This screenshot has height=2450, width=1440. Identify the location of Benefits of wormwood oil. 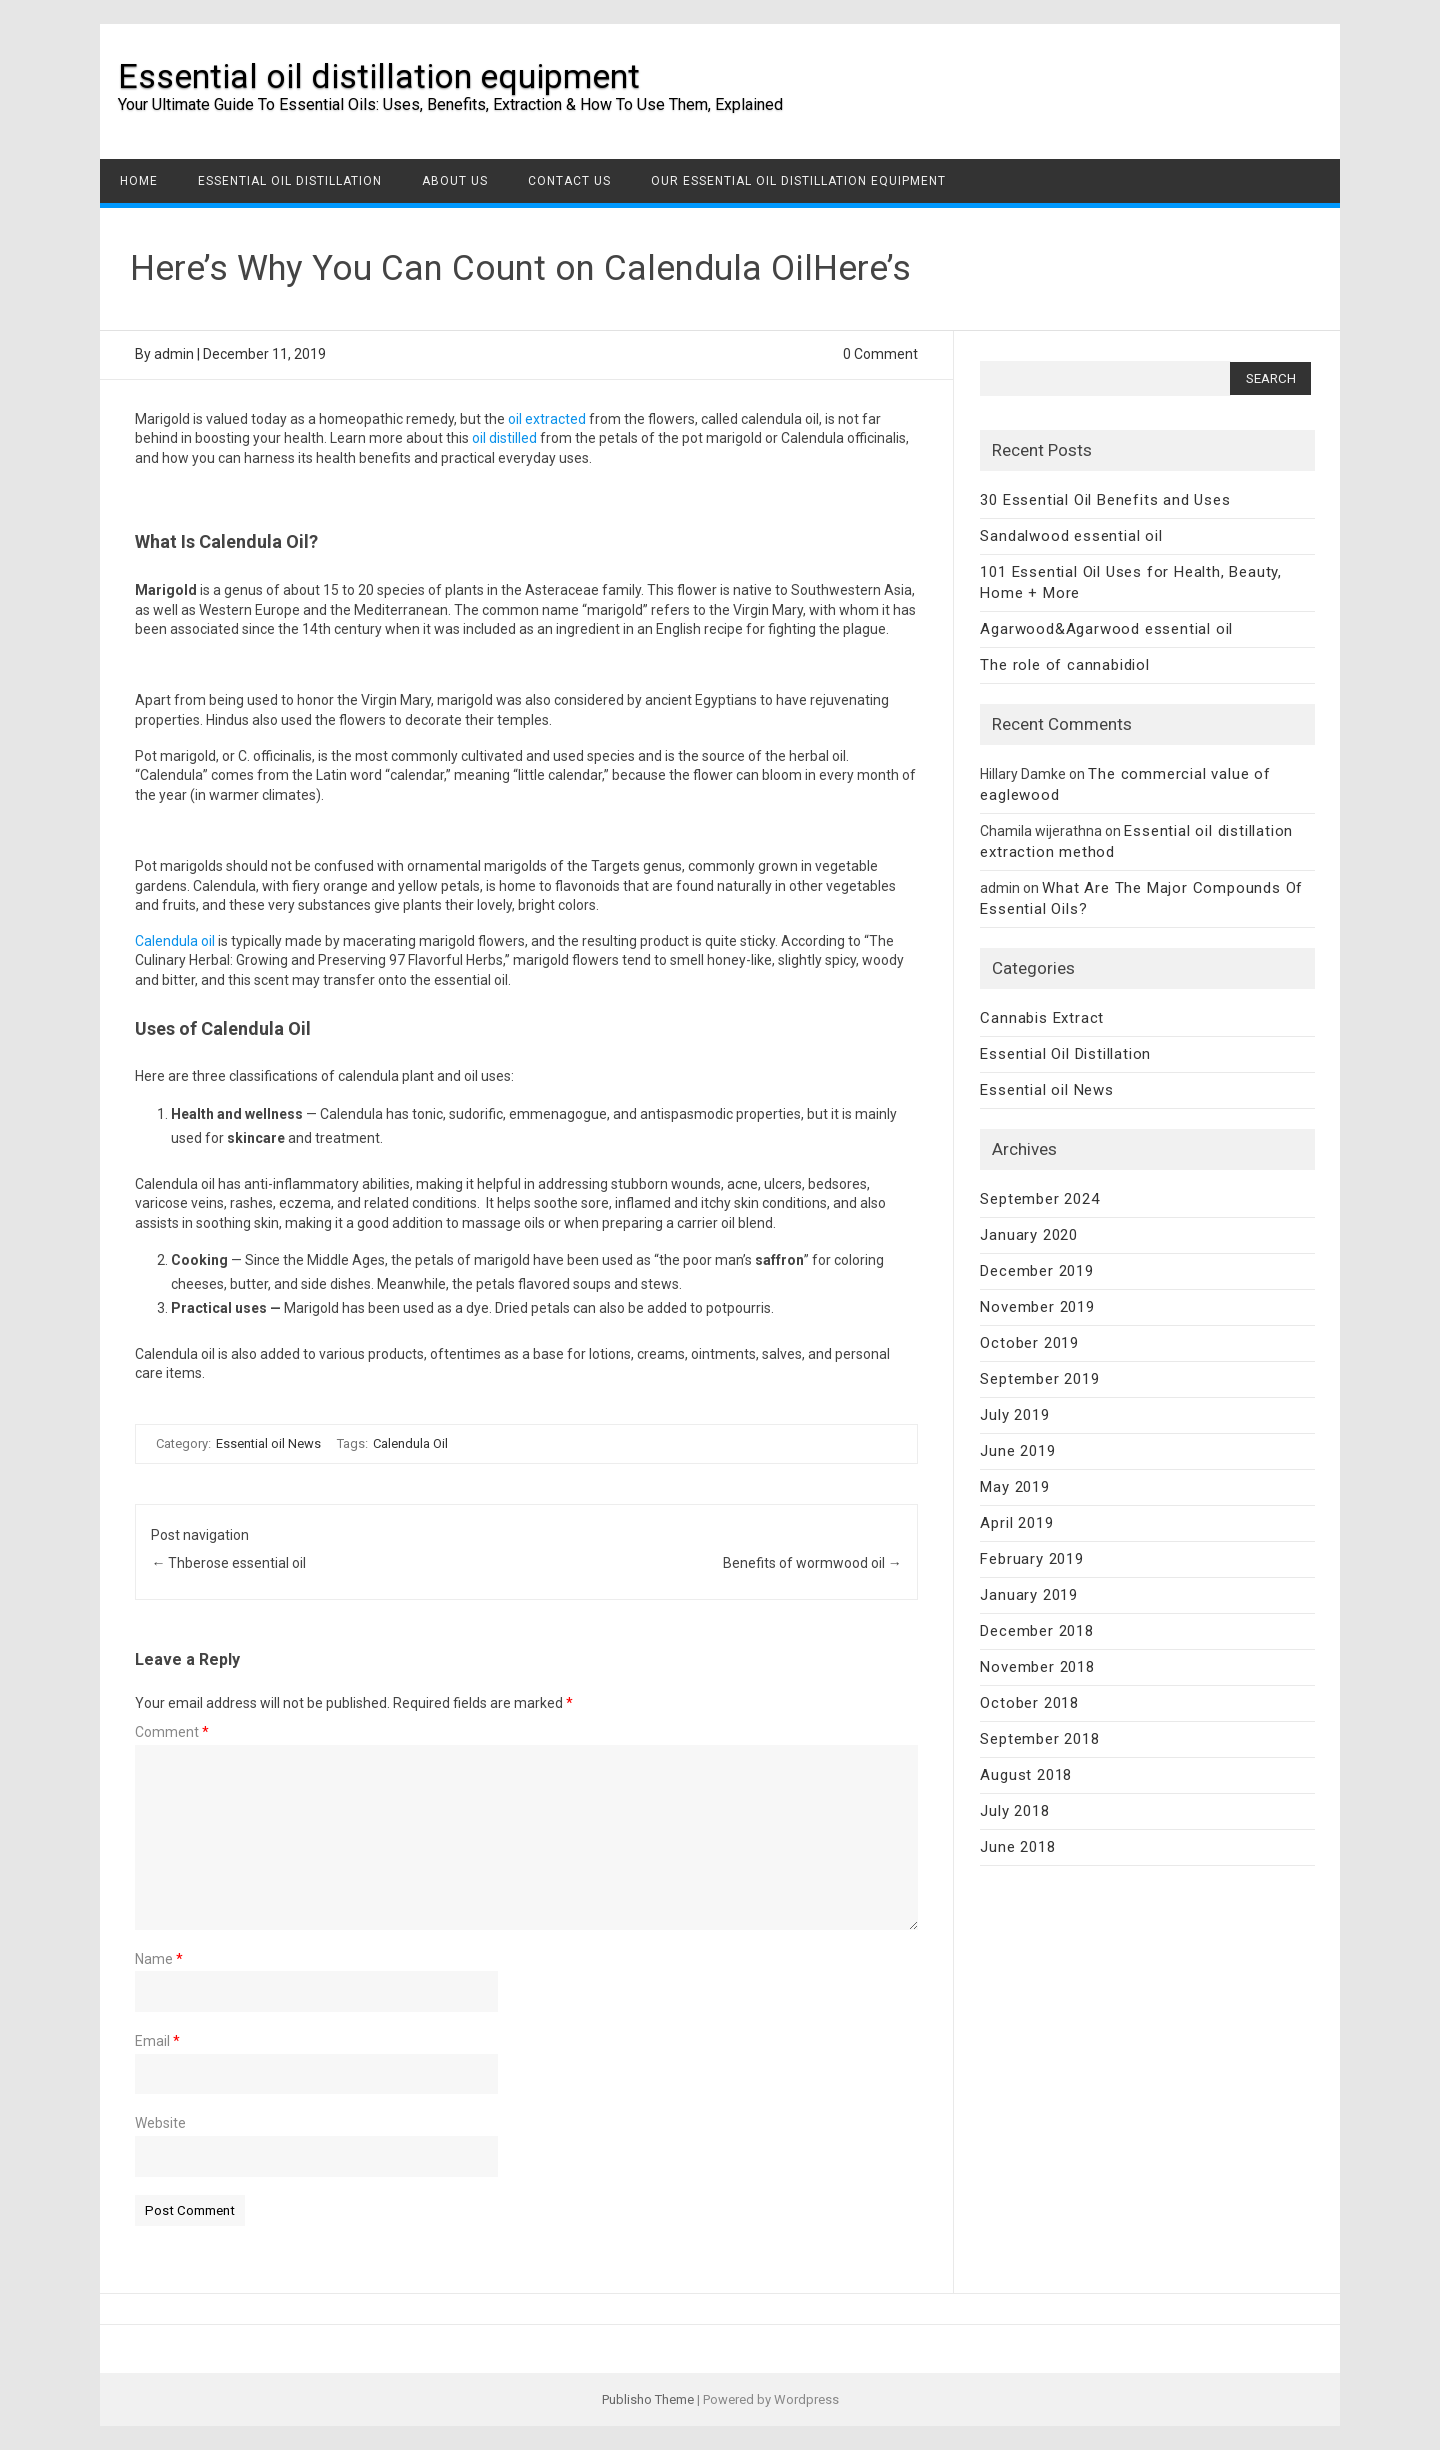
(812, 1563).